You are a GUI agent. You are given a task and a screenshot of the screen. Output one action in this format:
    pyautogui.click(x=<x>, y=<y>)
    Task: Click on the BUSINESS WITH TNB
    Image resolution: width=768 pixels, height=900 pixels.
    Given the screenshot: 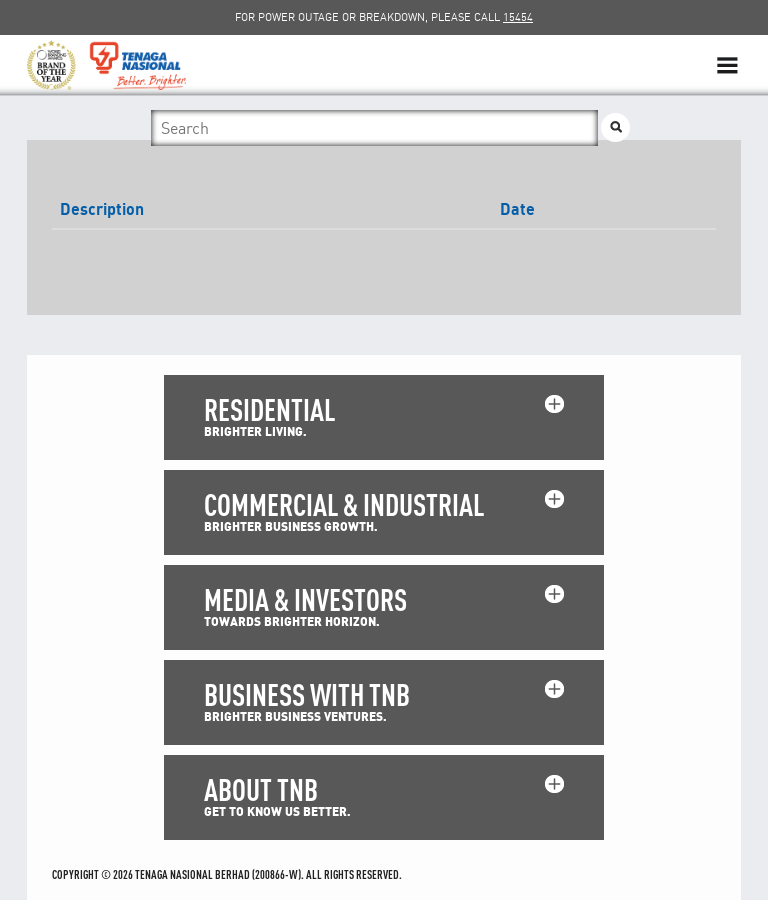 What is the action you would take?
    pyautogui.click(x=307, y=694)
    